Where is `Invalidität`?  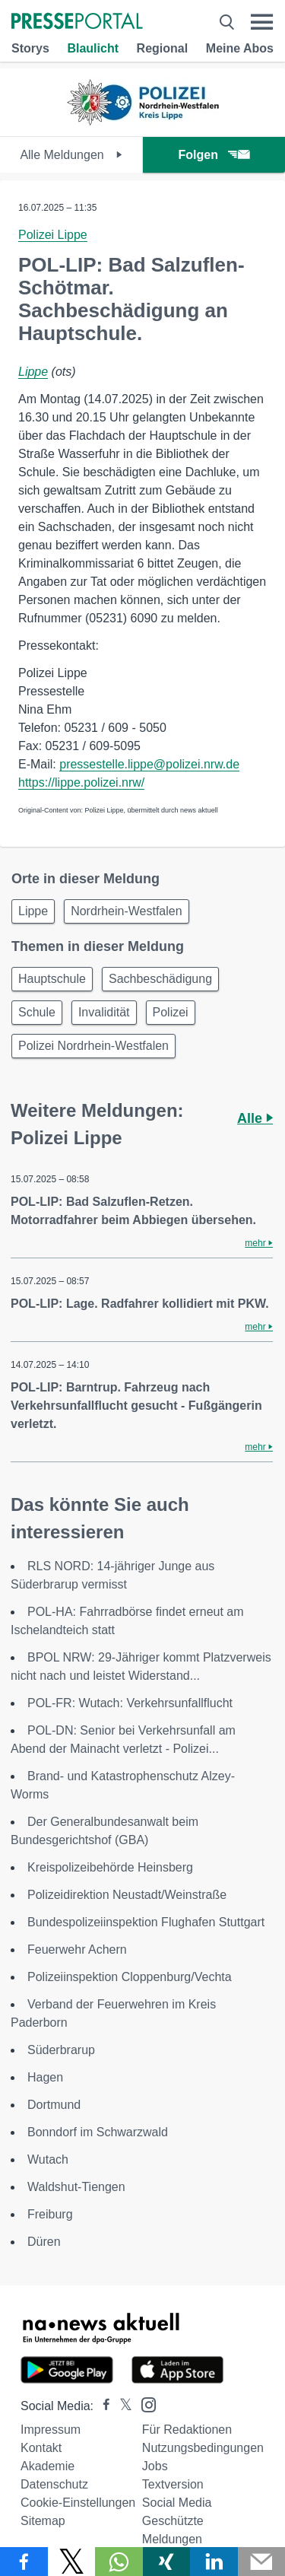
Invalidität is located at coordinates (104, 1012).